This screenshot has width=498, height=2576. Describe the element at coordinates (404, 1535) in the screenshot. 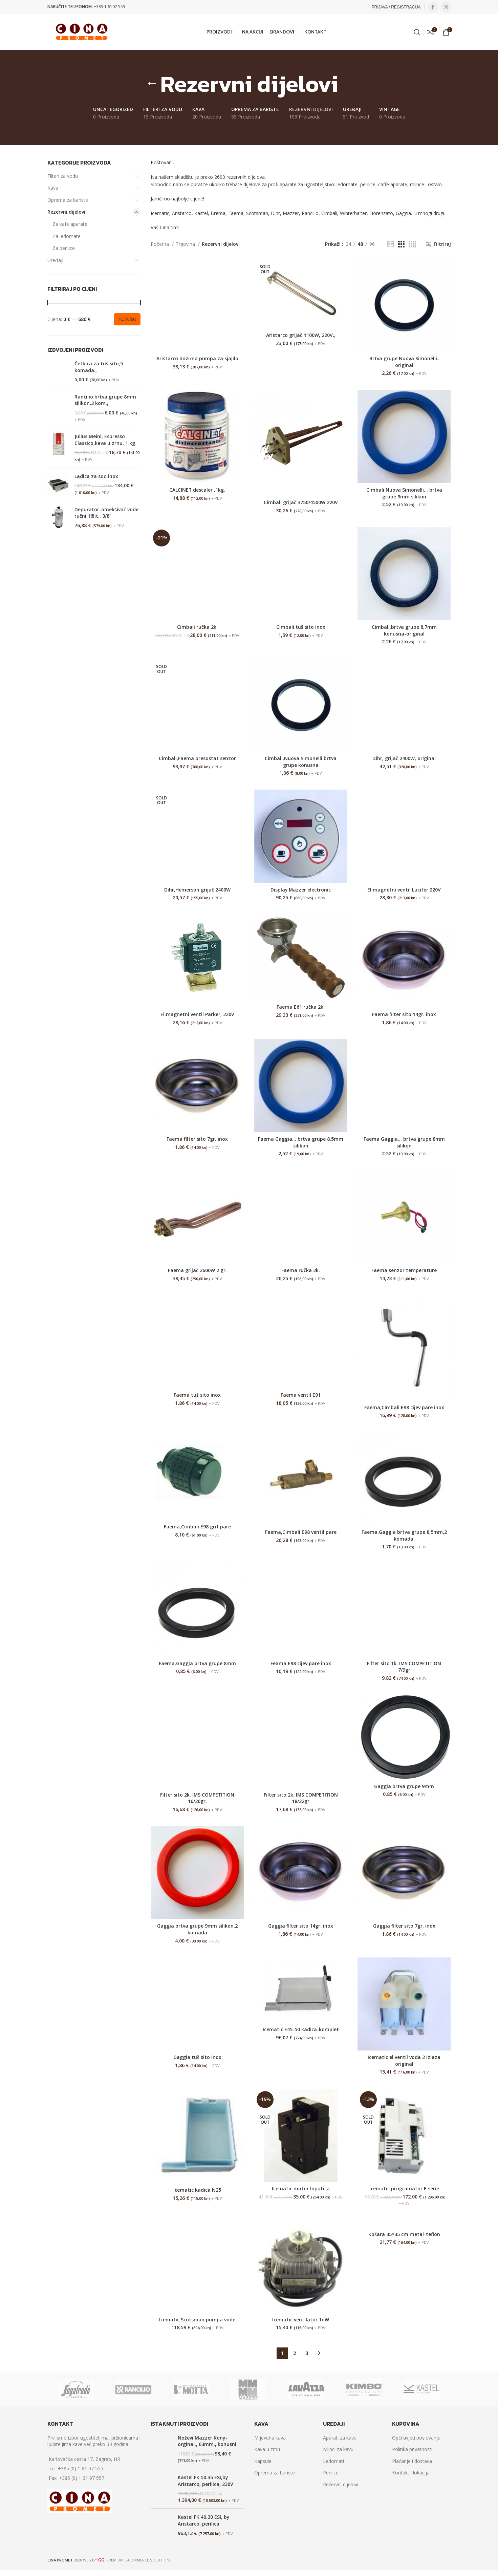

I see `Faema,Gaggia brtva grupe 8,5mm,2 komada.` at that location.